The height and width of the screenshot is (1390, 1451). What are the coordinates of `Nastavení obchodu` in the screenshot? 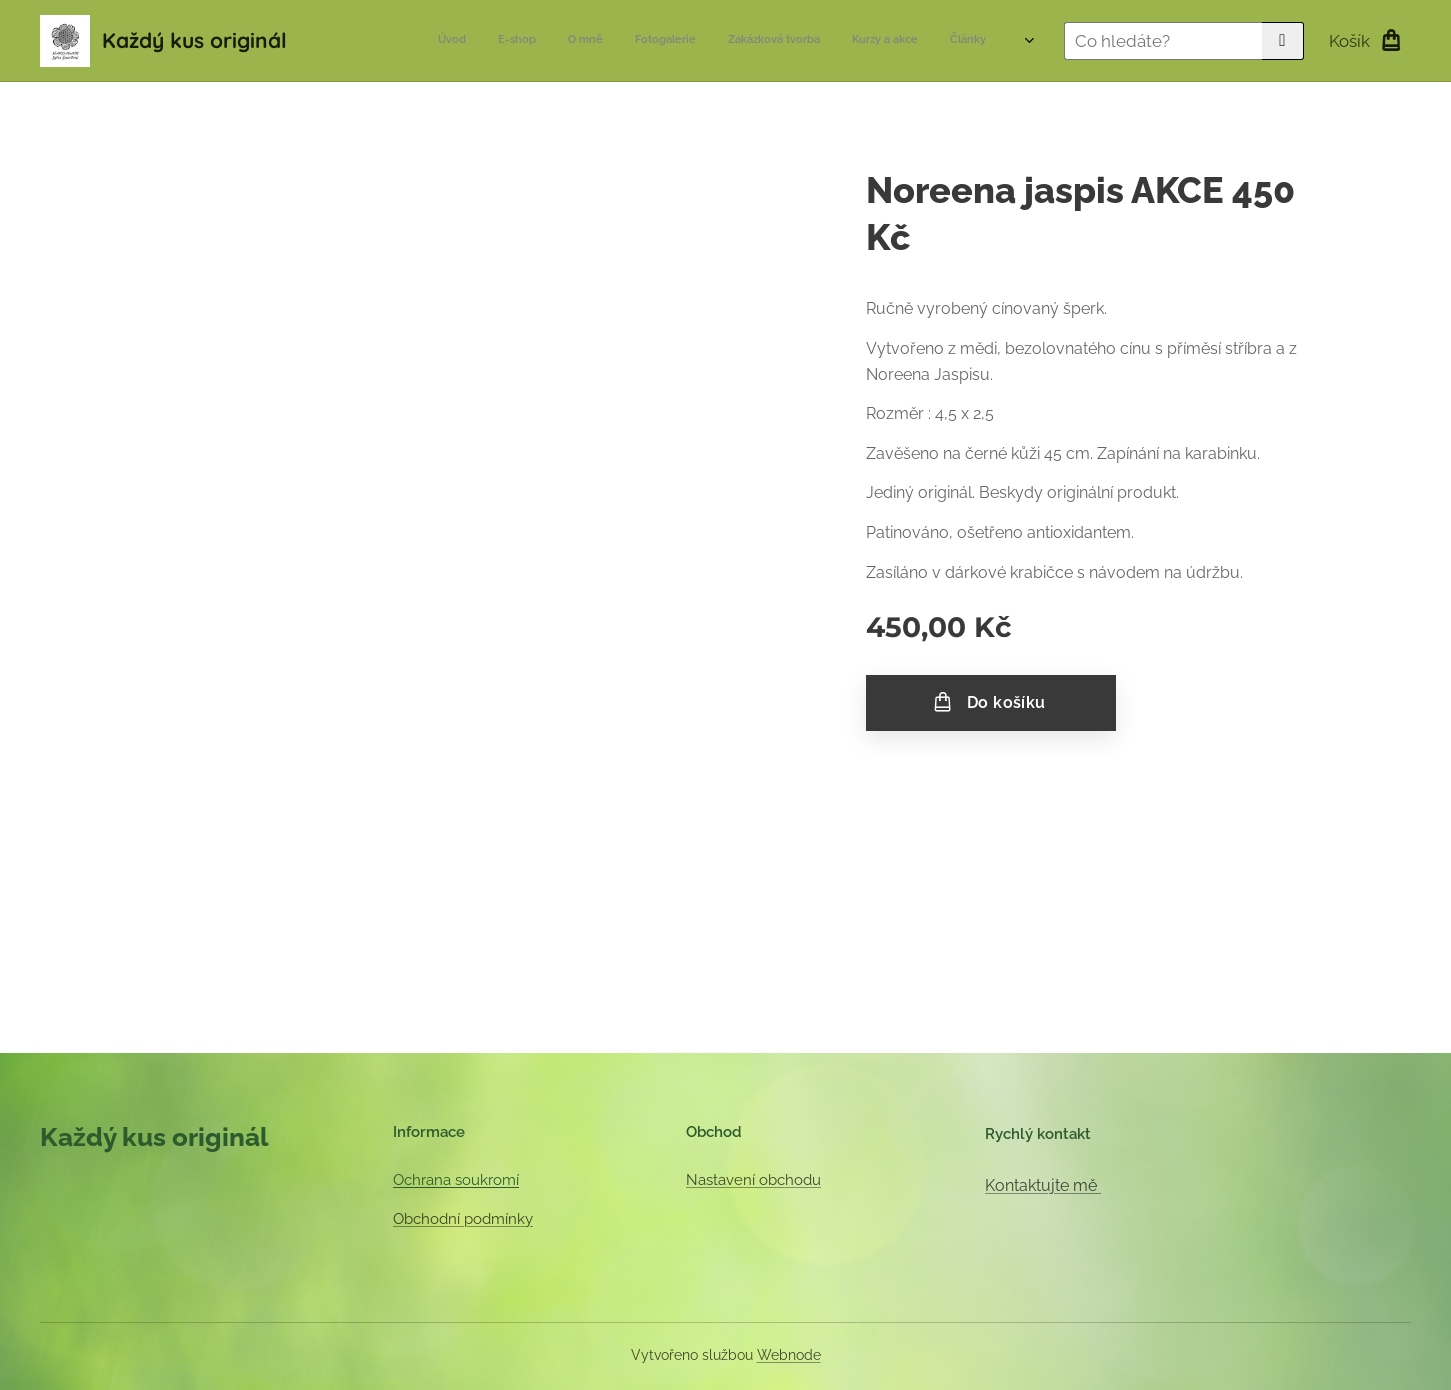 It's located at (753, 1180).